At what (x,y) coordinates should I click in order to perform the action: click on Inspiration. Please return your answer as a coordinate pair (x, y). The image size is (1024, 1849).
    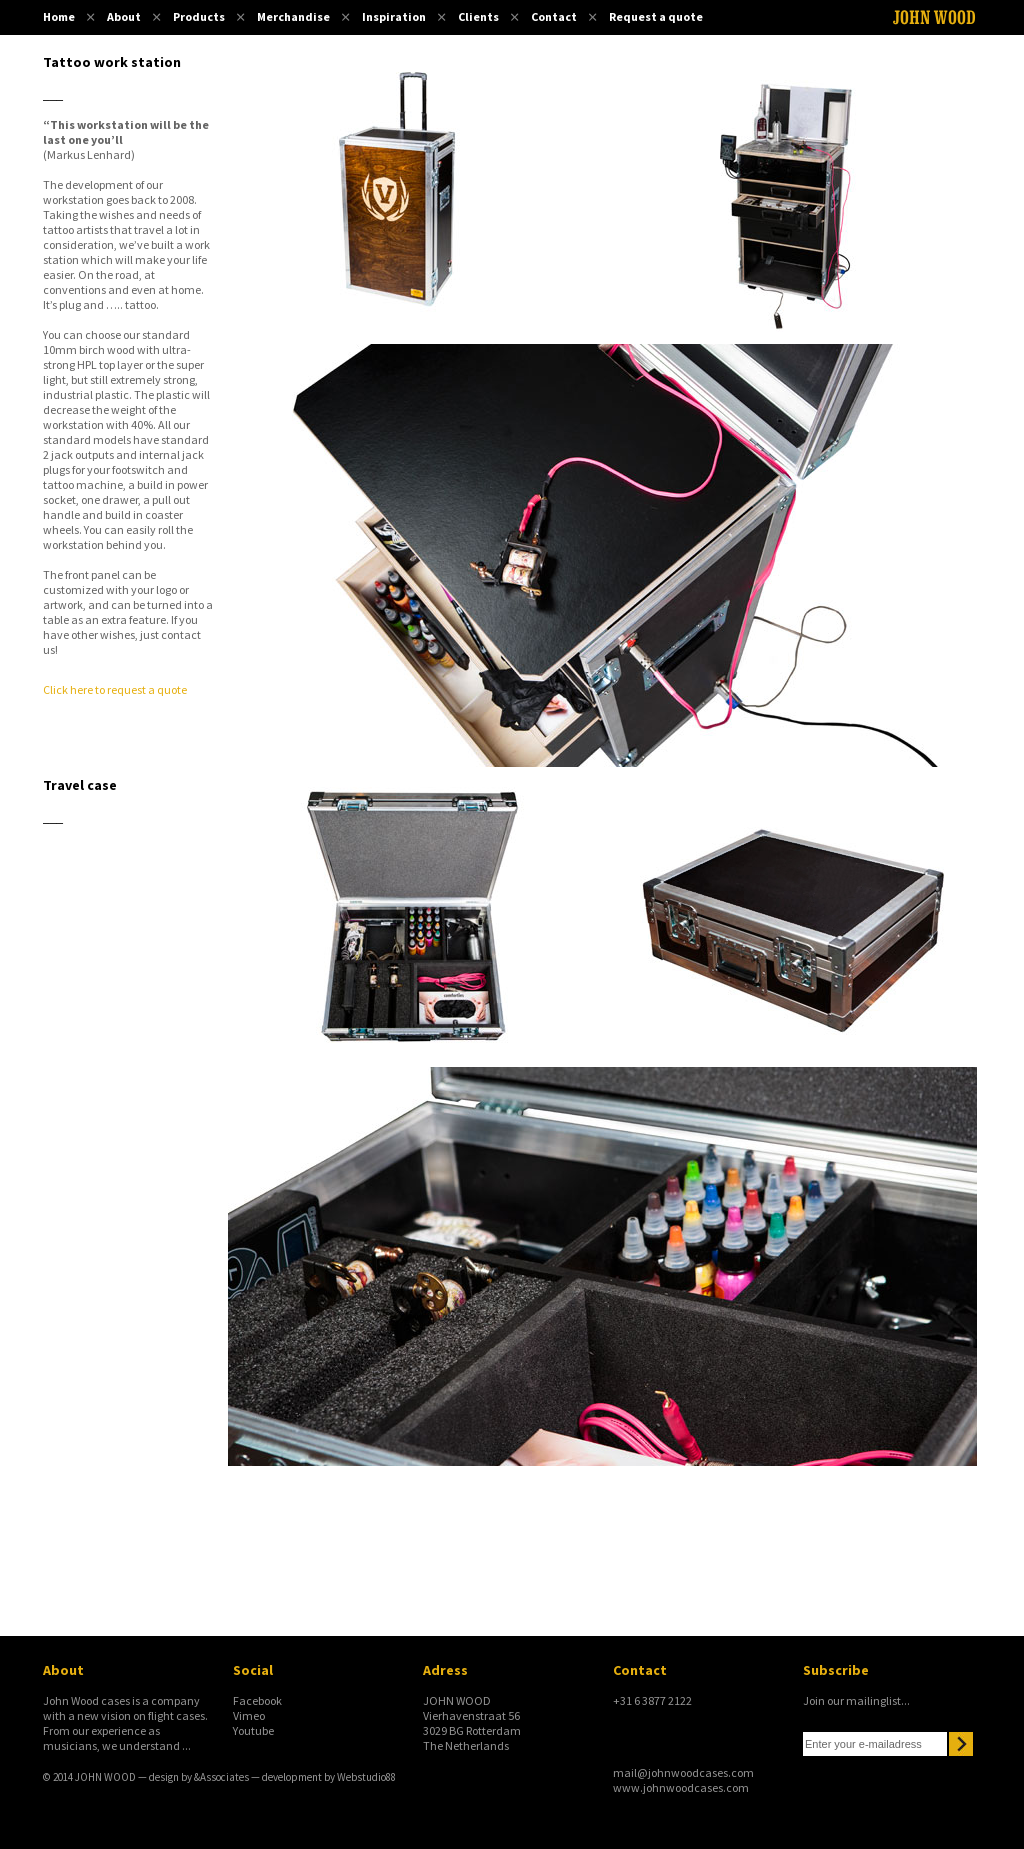
    Looking at the image, I should click on (394, 16).